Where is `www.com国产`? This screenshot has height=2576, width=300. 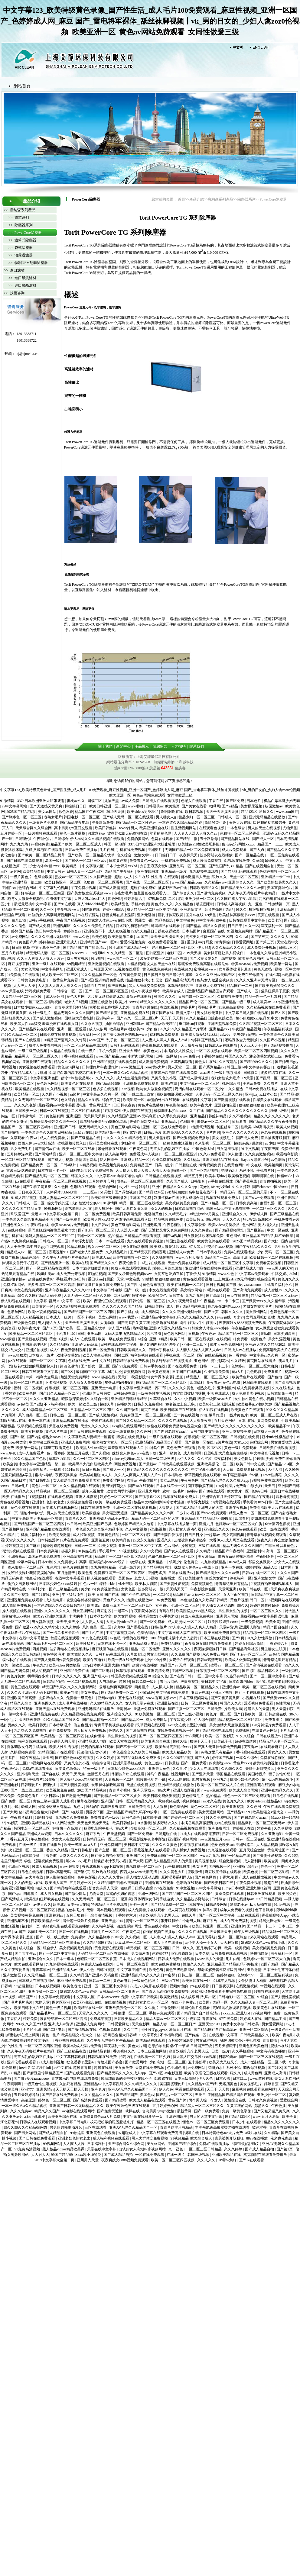 www.com国产 is located at coordinates (287, 812).